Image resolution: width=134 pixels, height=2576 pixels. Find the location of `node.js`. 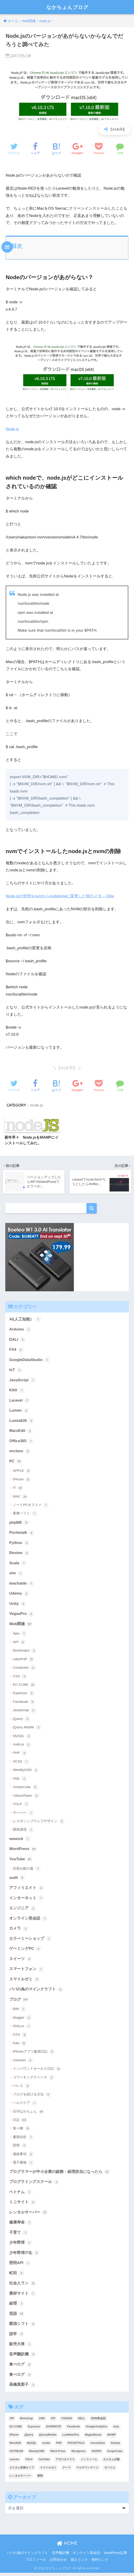

node.js is located at coordinates (36, 1105).